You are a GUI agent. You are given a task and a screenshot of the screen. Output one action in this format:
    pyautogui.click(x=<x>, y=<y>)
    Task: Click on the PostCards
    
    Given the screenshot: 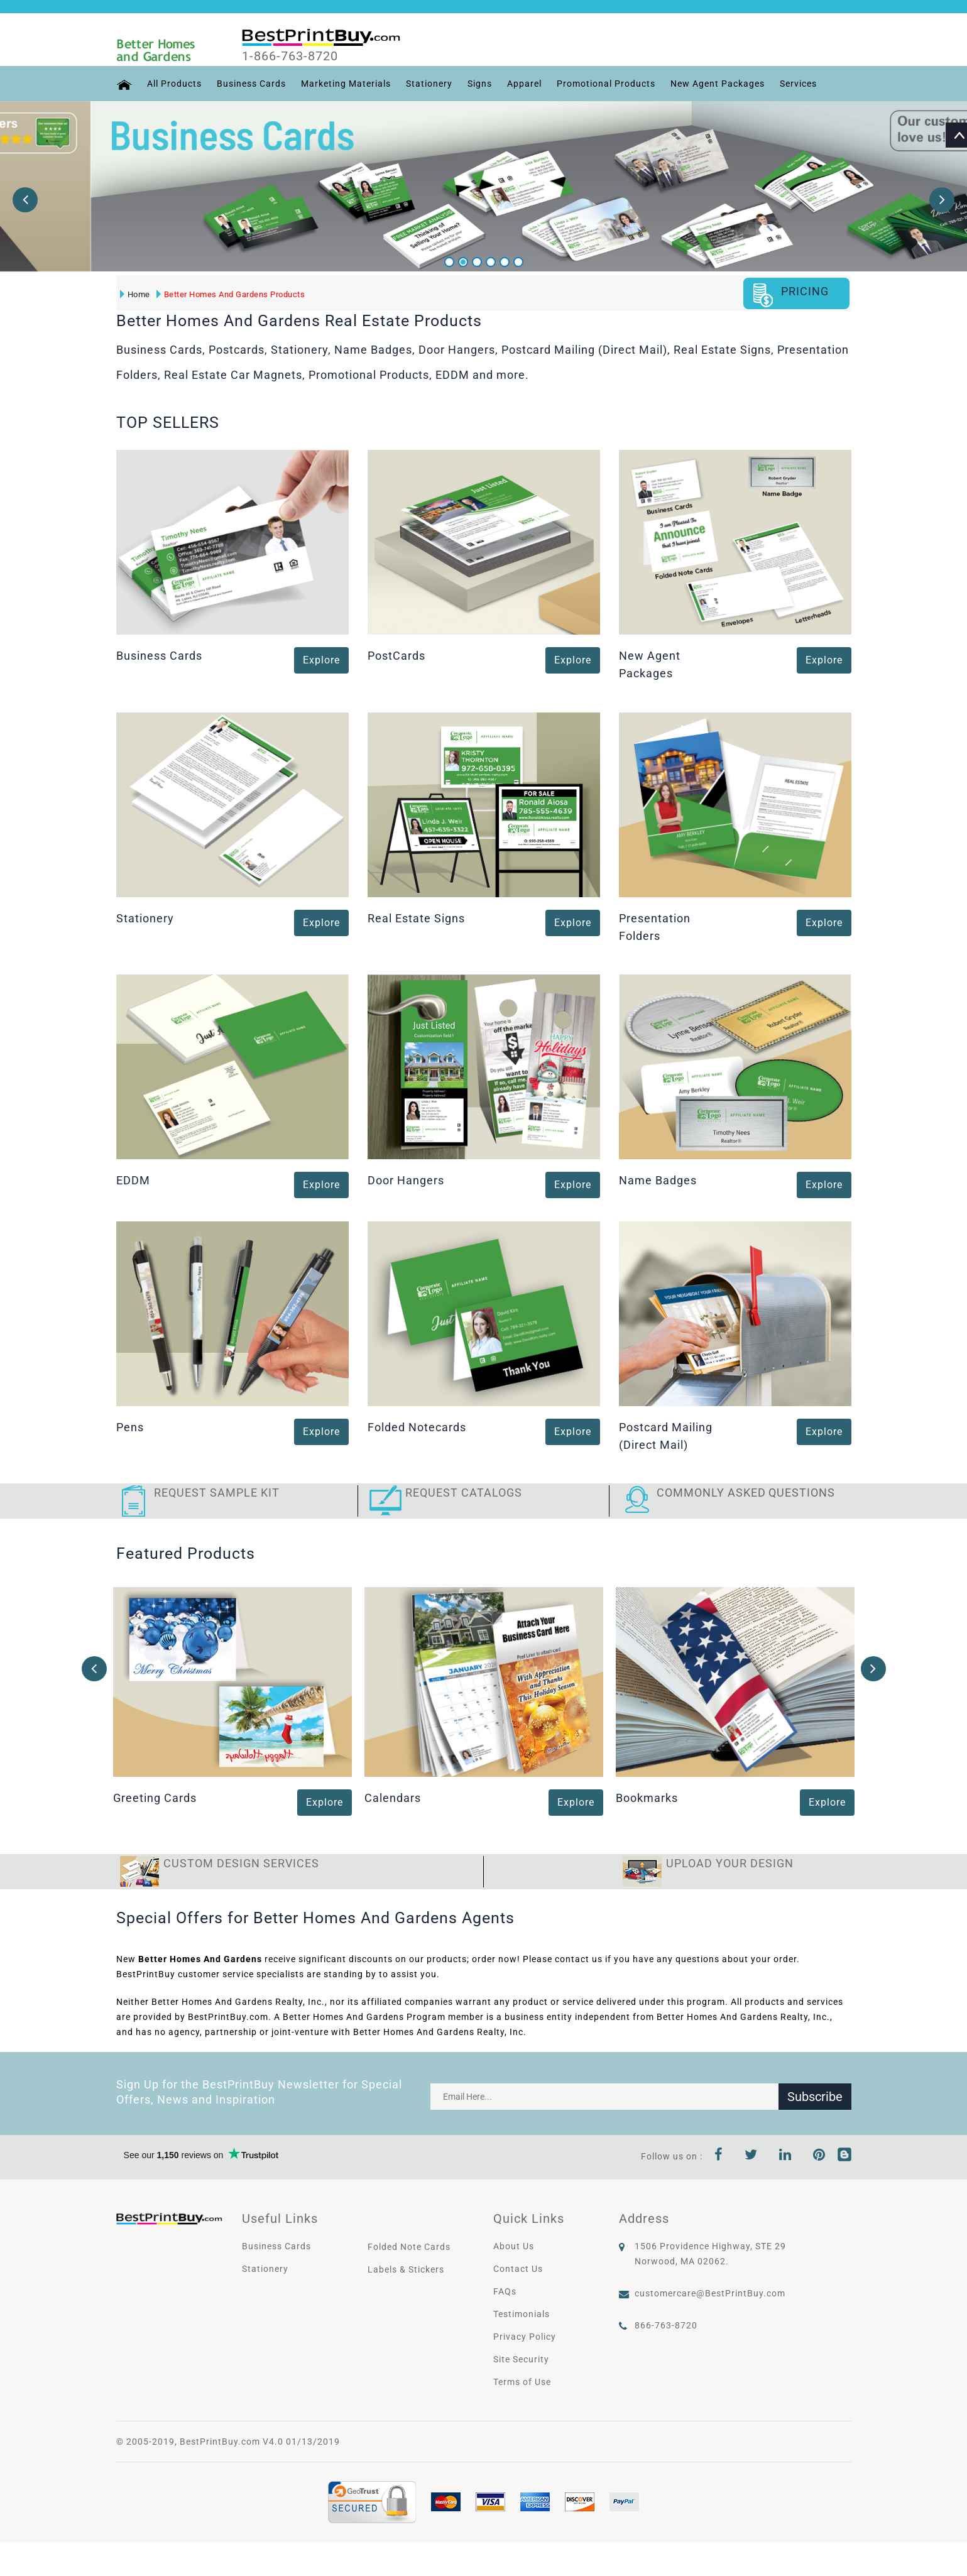 What is the action you would take?
    pyautogui.click(x=396, y=656)
    